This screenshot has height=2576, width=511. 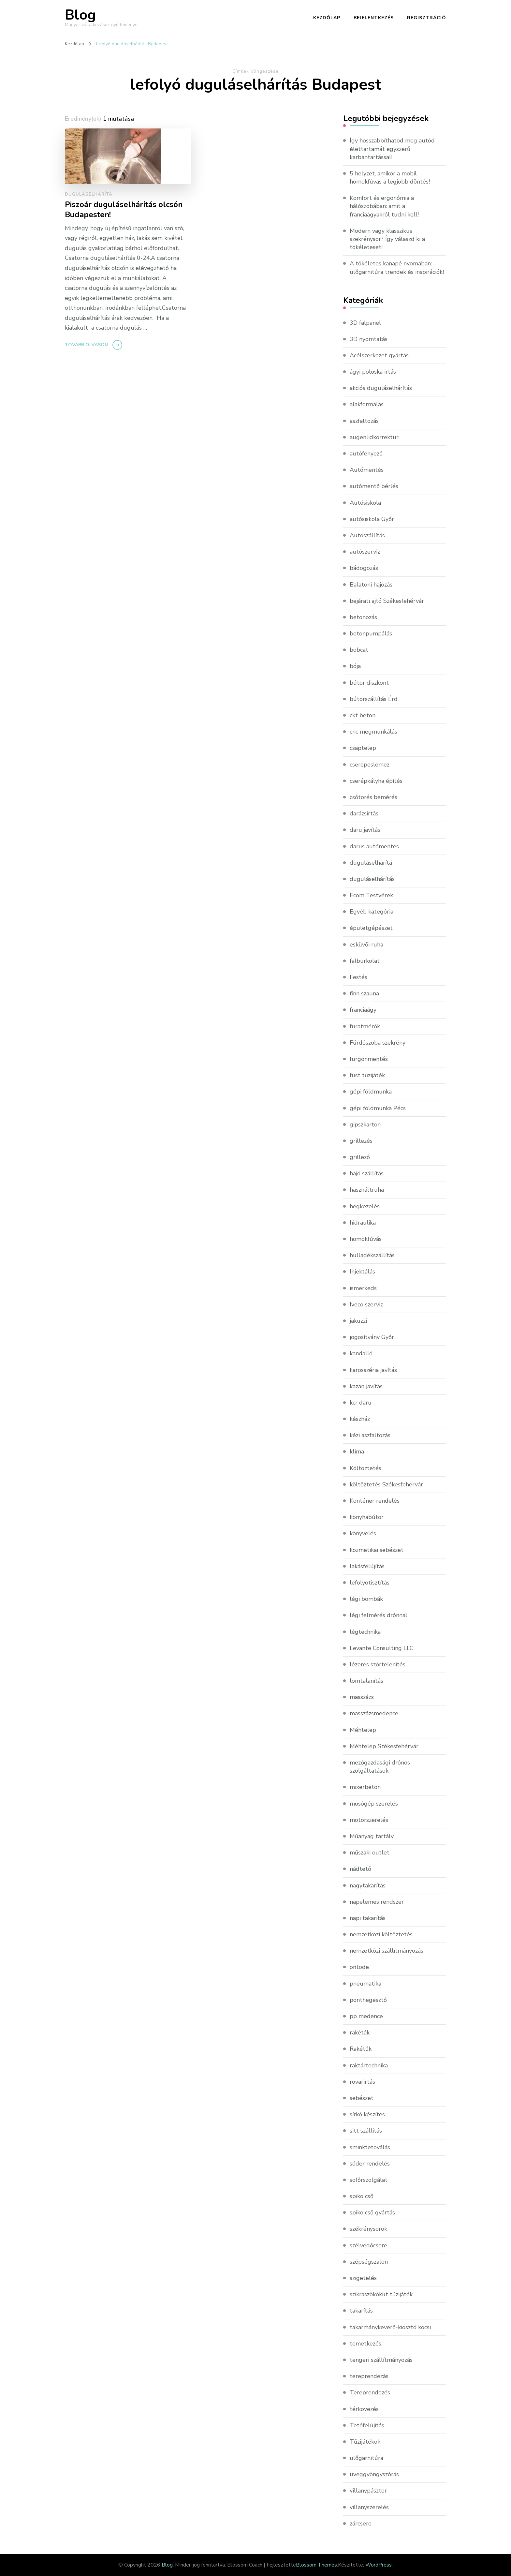 I want to click on konyhabútor, so click(x=367, y=1517).